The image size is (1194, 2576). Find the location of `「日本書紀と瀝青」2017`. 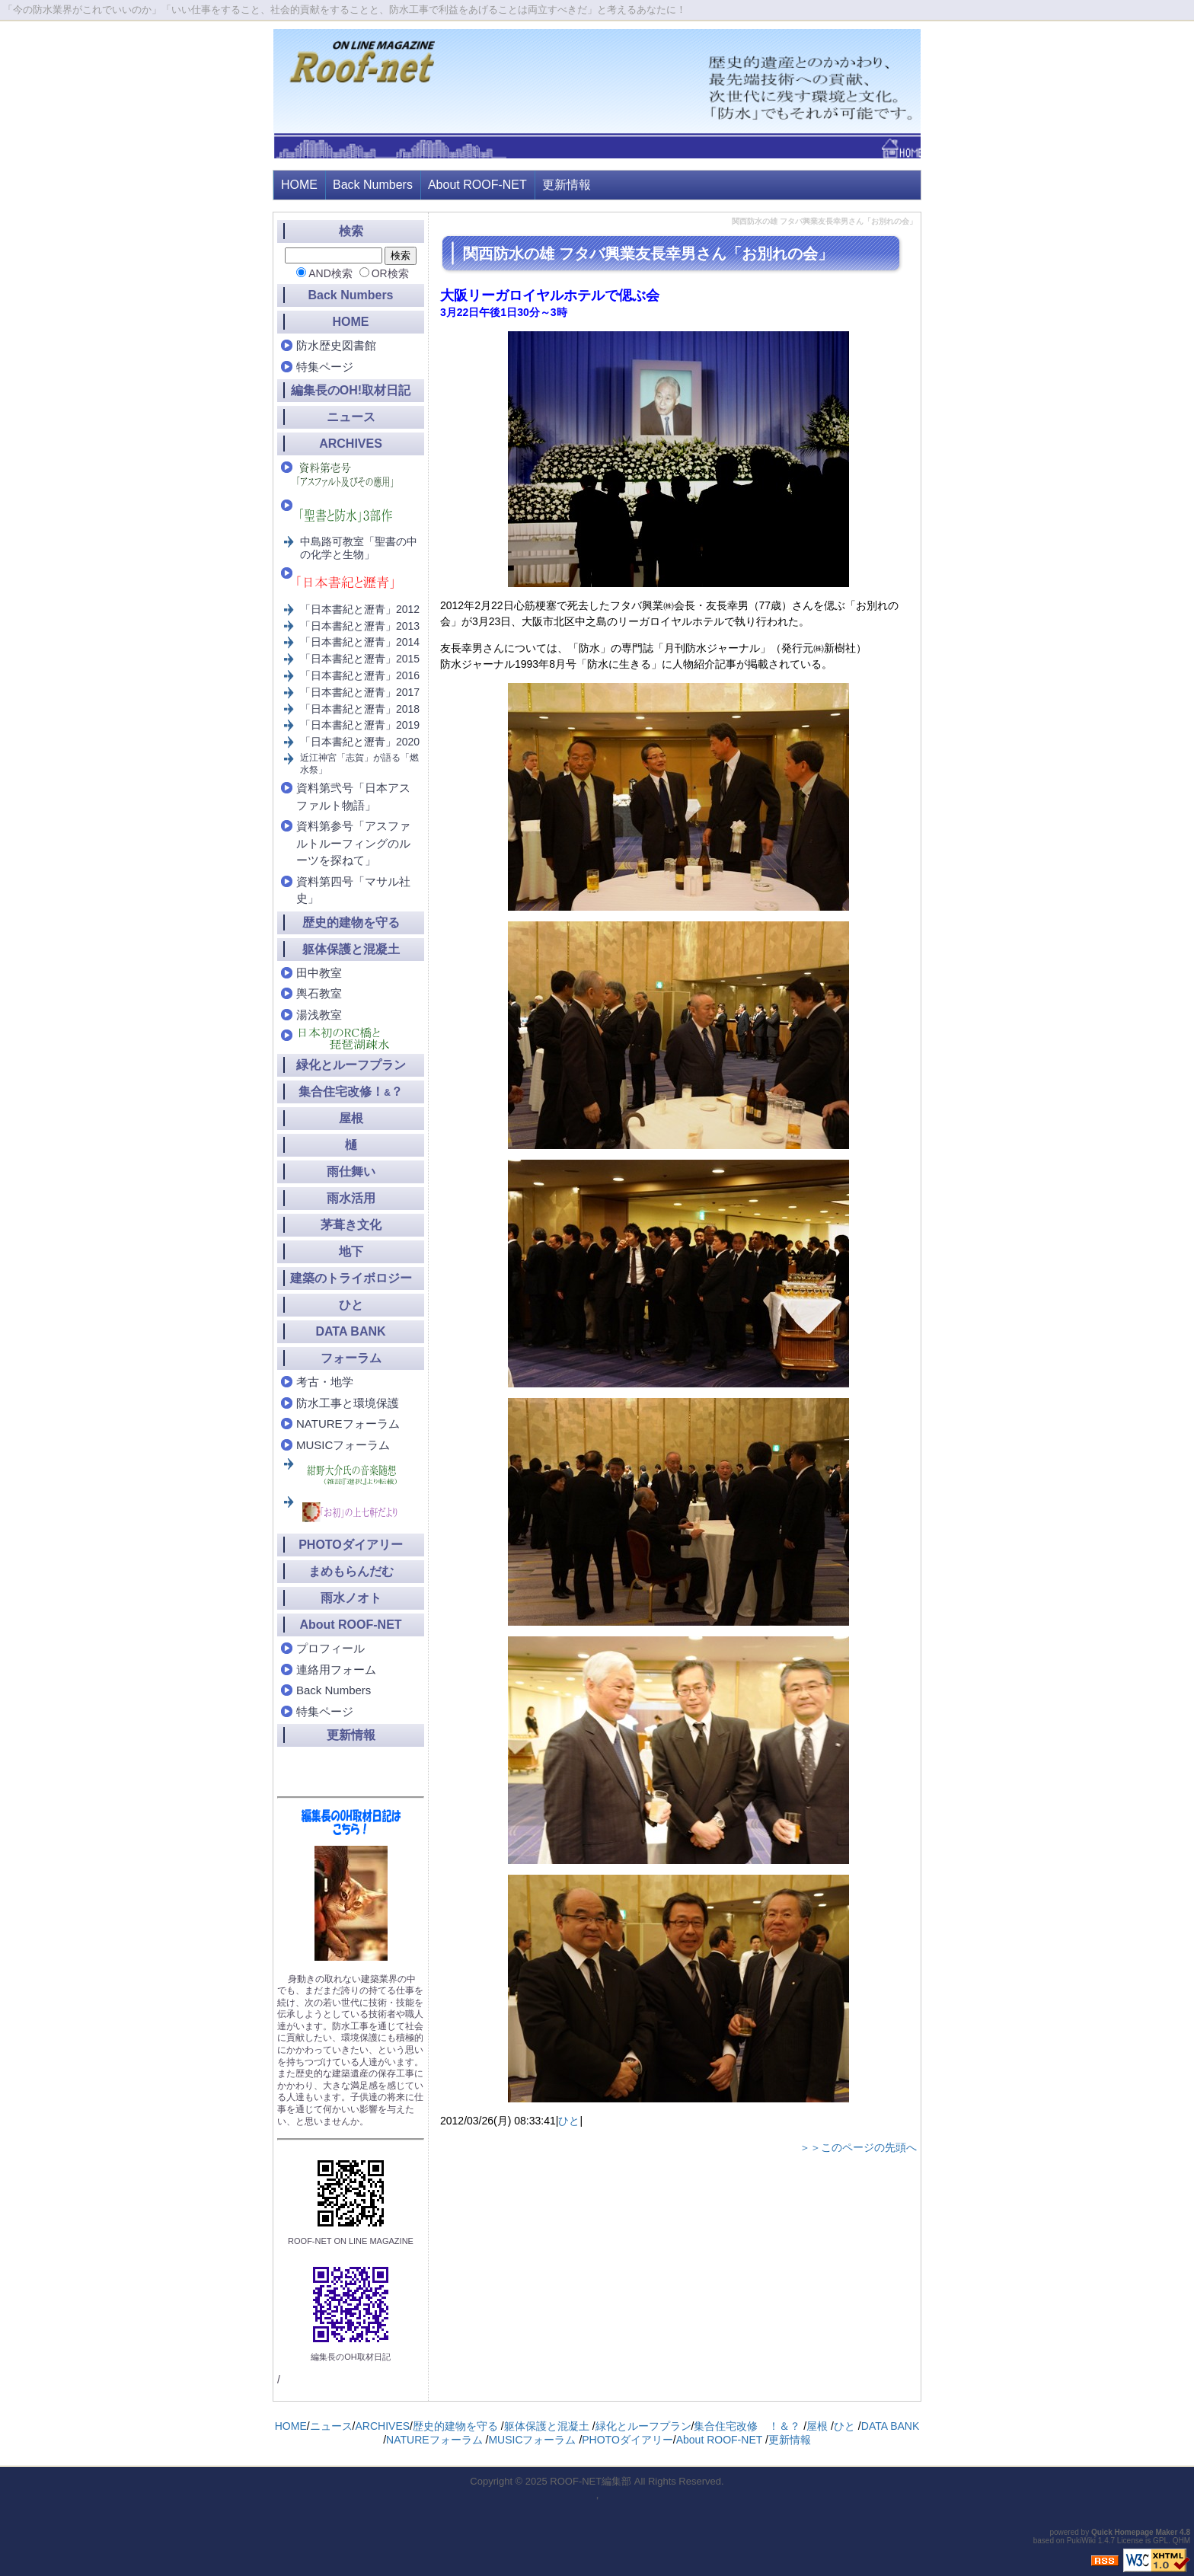

「日本書紀と瀝青」2017 is located at coordinates (360, 692).